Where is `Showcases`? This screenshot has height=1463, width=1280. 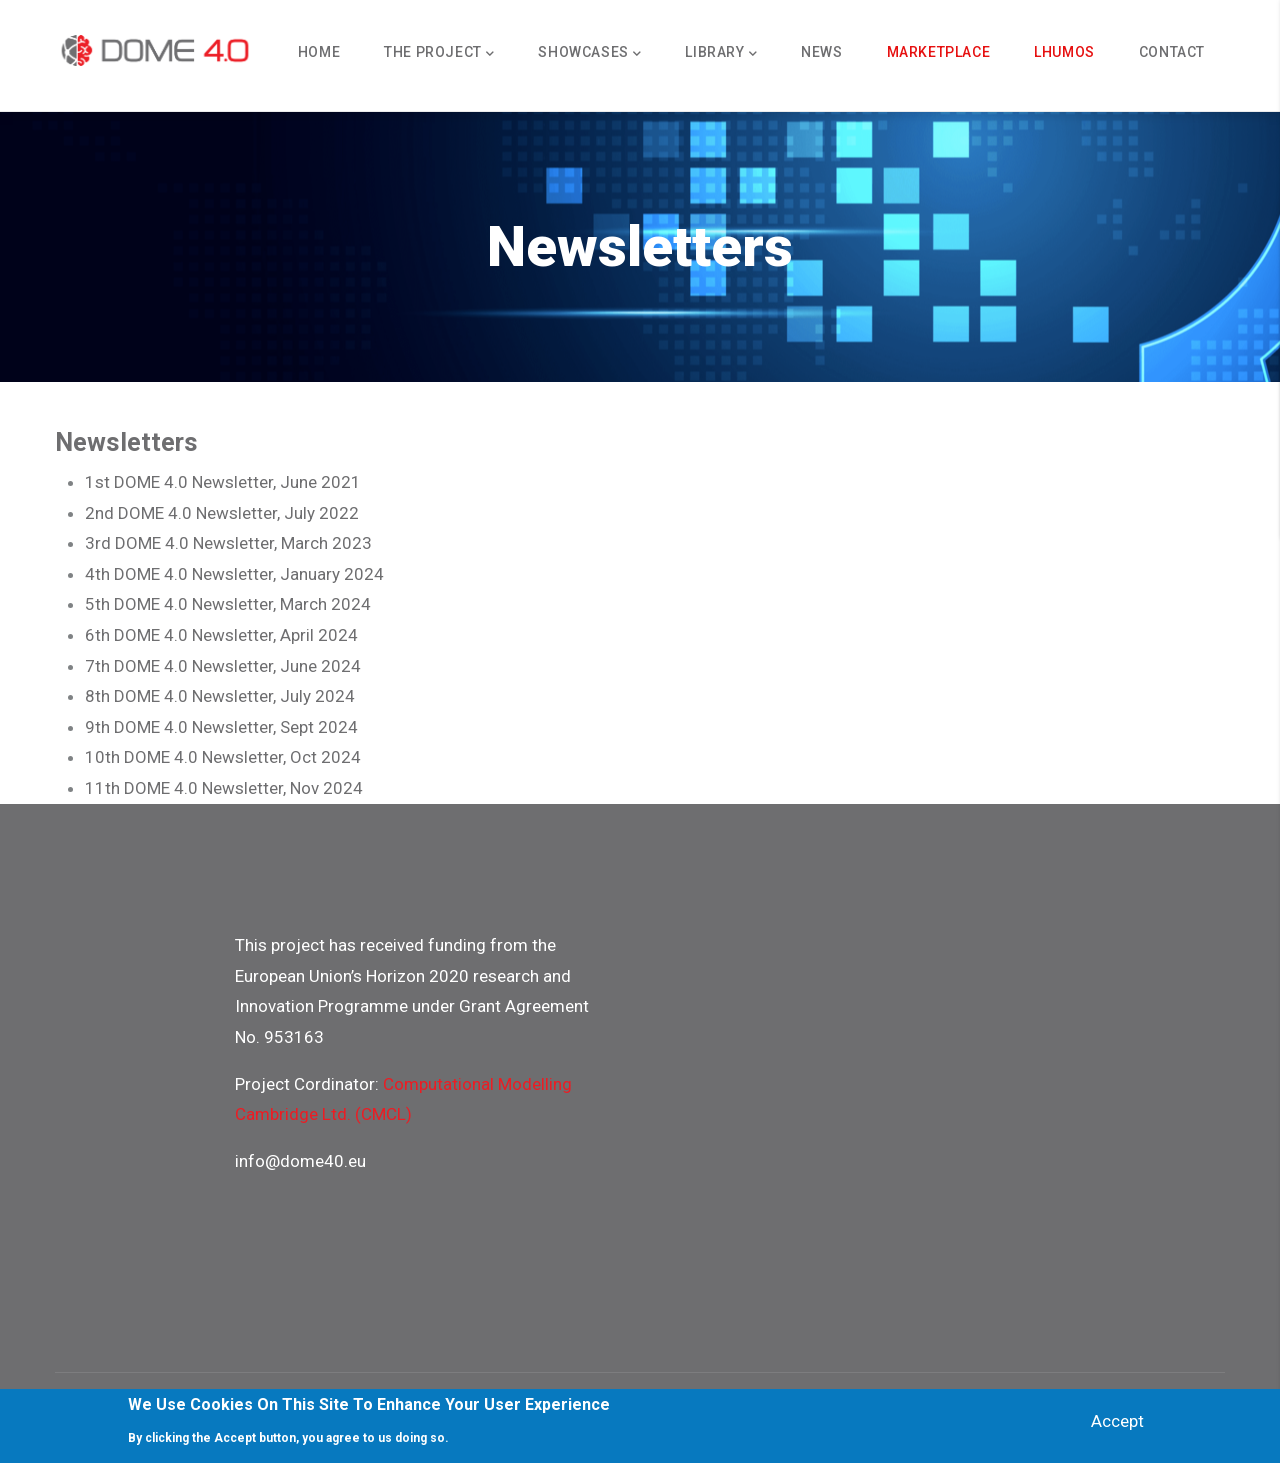 Showcases is located at coordinates (589, 54).